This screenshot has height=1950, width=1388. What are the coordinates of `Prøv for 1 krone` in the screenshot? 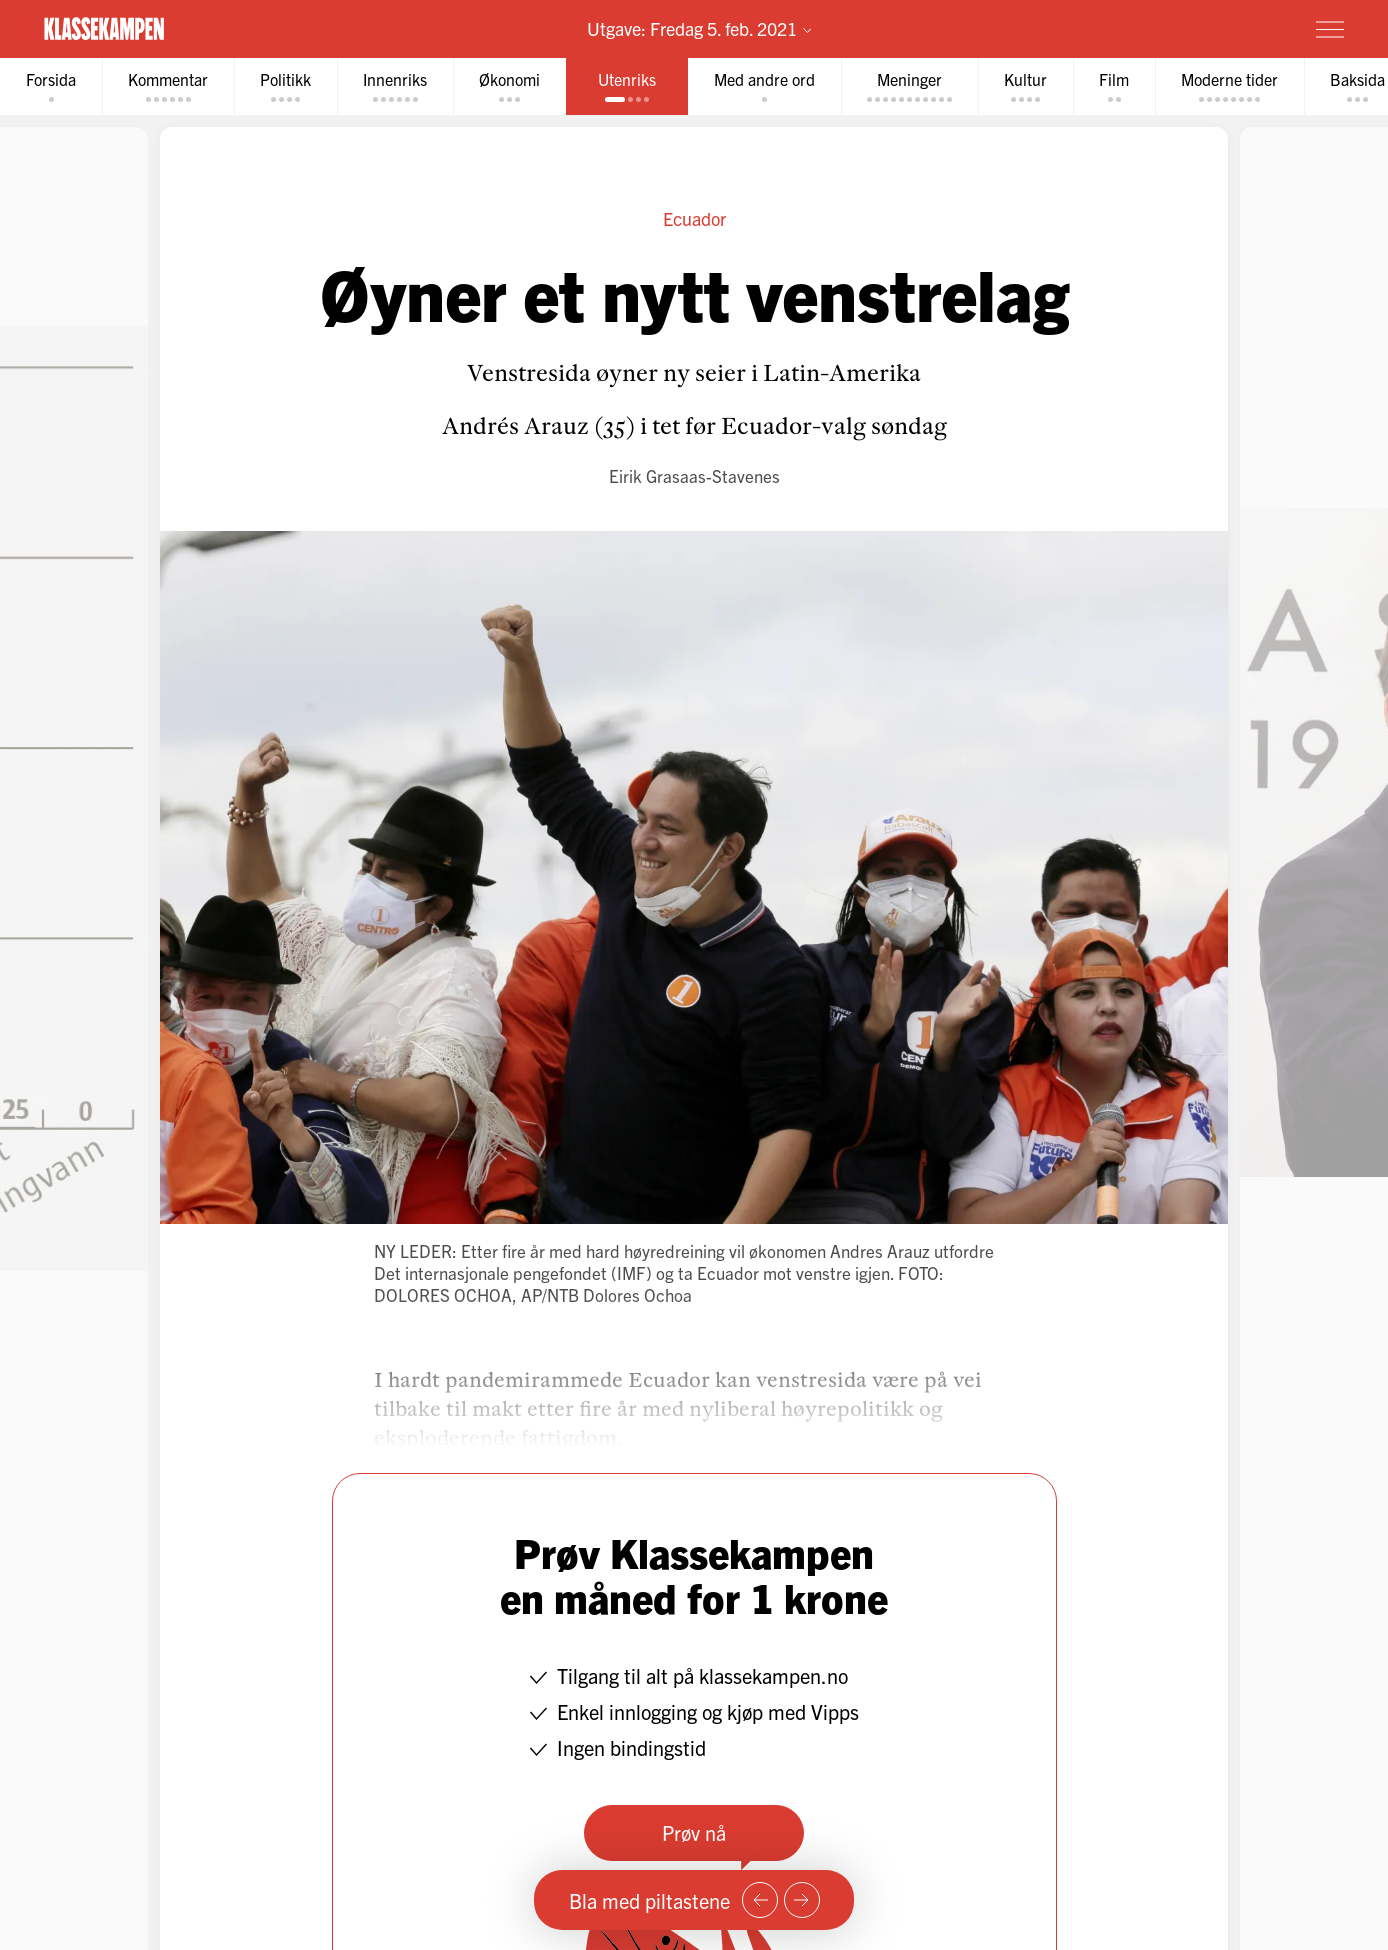 It's located at (1211, 28).